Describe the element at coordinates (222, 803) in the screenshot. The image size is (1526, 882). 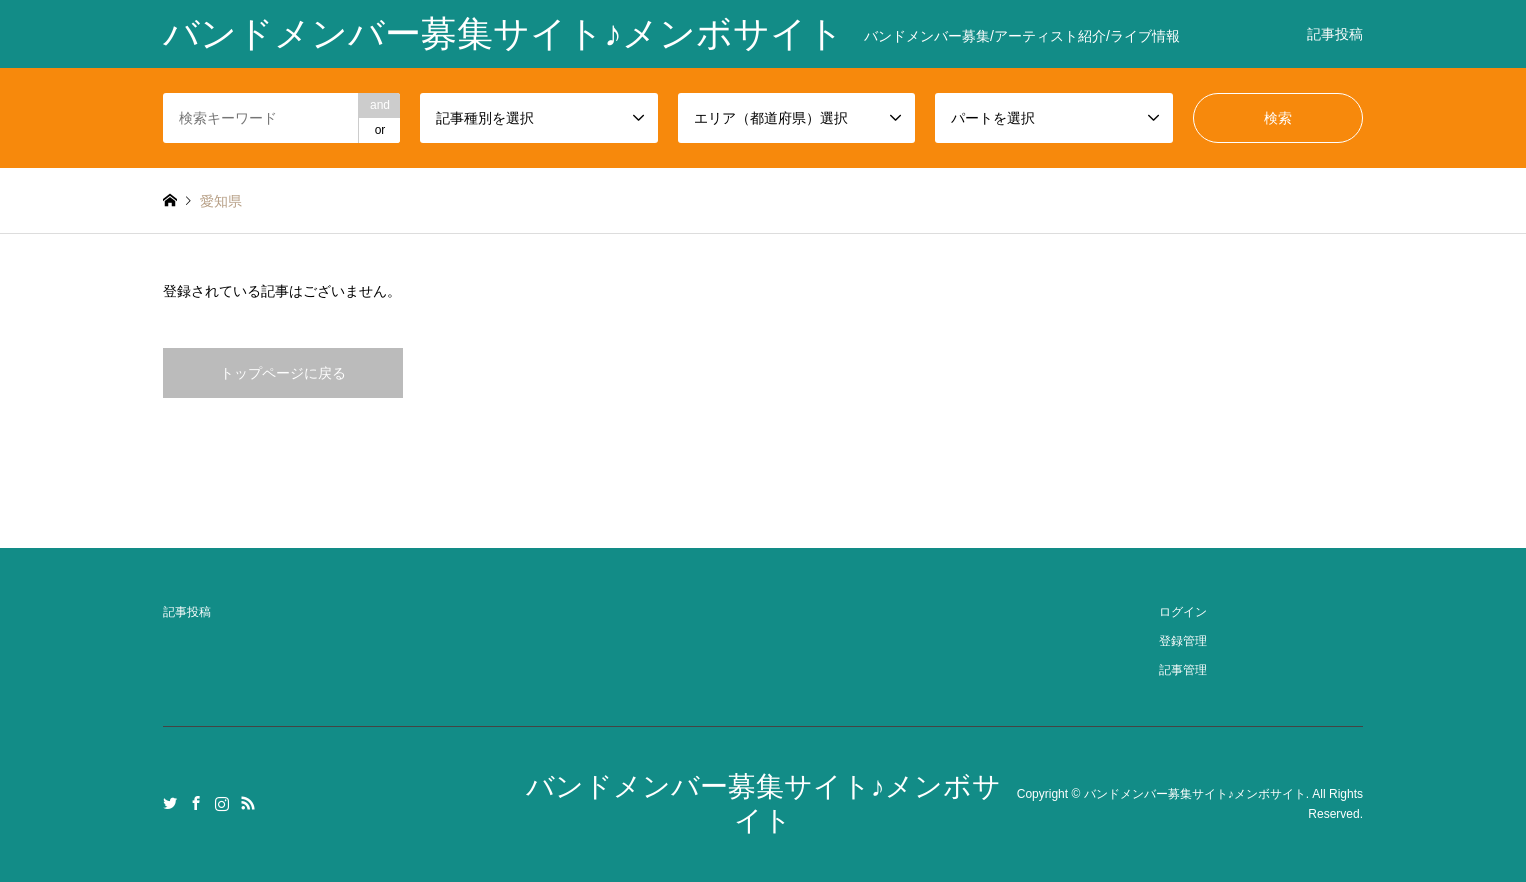
I see `Instagram` at that location.